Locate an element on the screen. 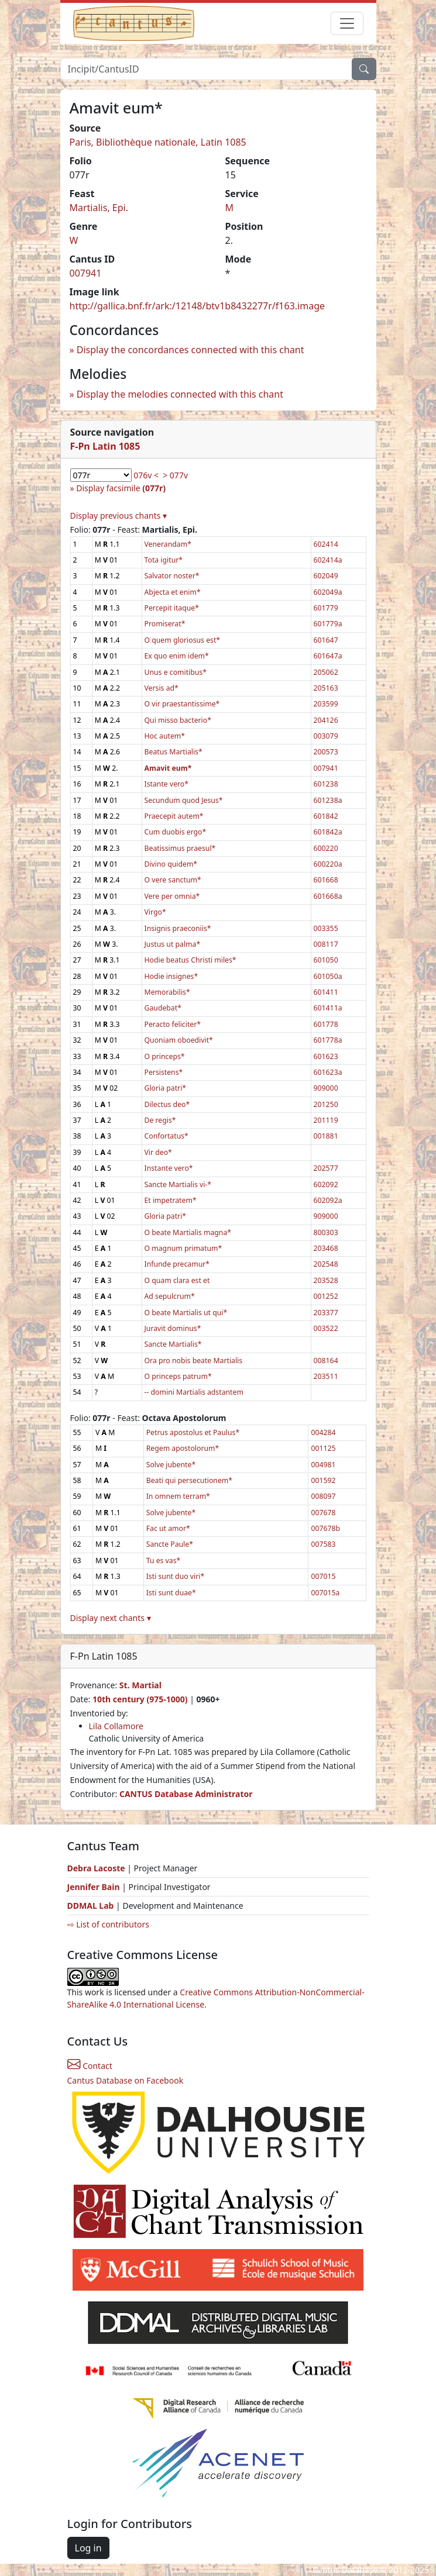 The width and height of the screenshot is (436, 2576). 003079 is located at coordinates (326, 736).